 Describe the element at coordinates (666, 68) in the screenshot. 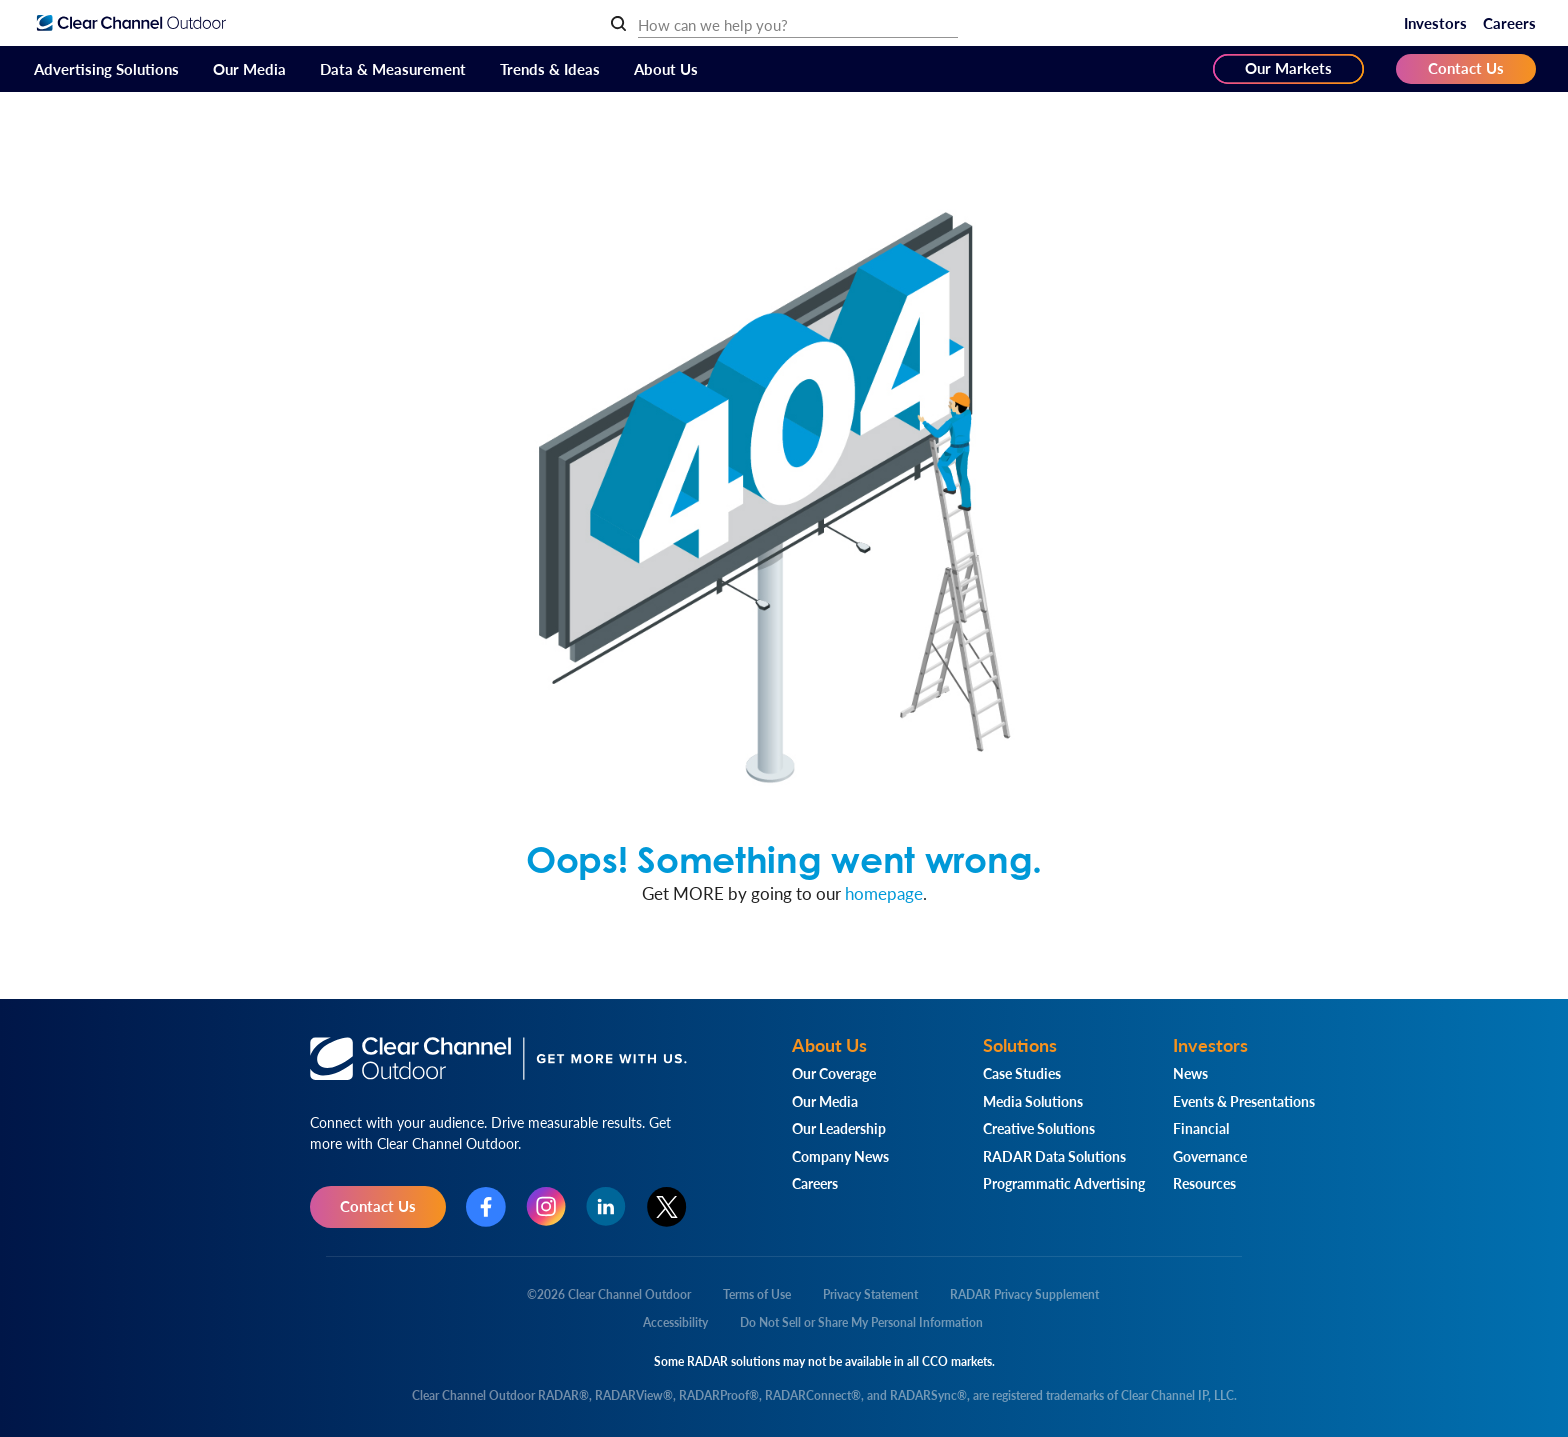

I see `About Us` at that location.